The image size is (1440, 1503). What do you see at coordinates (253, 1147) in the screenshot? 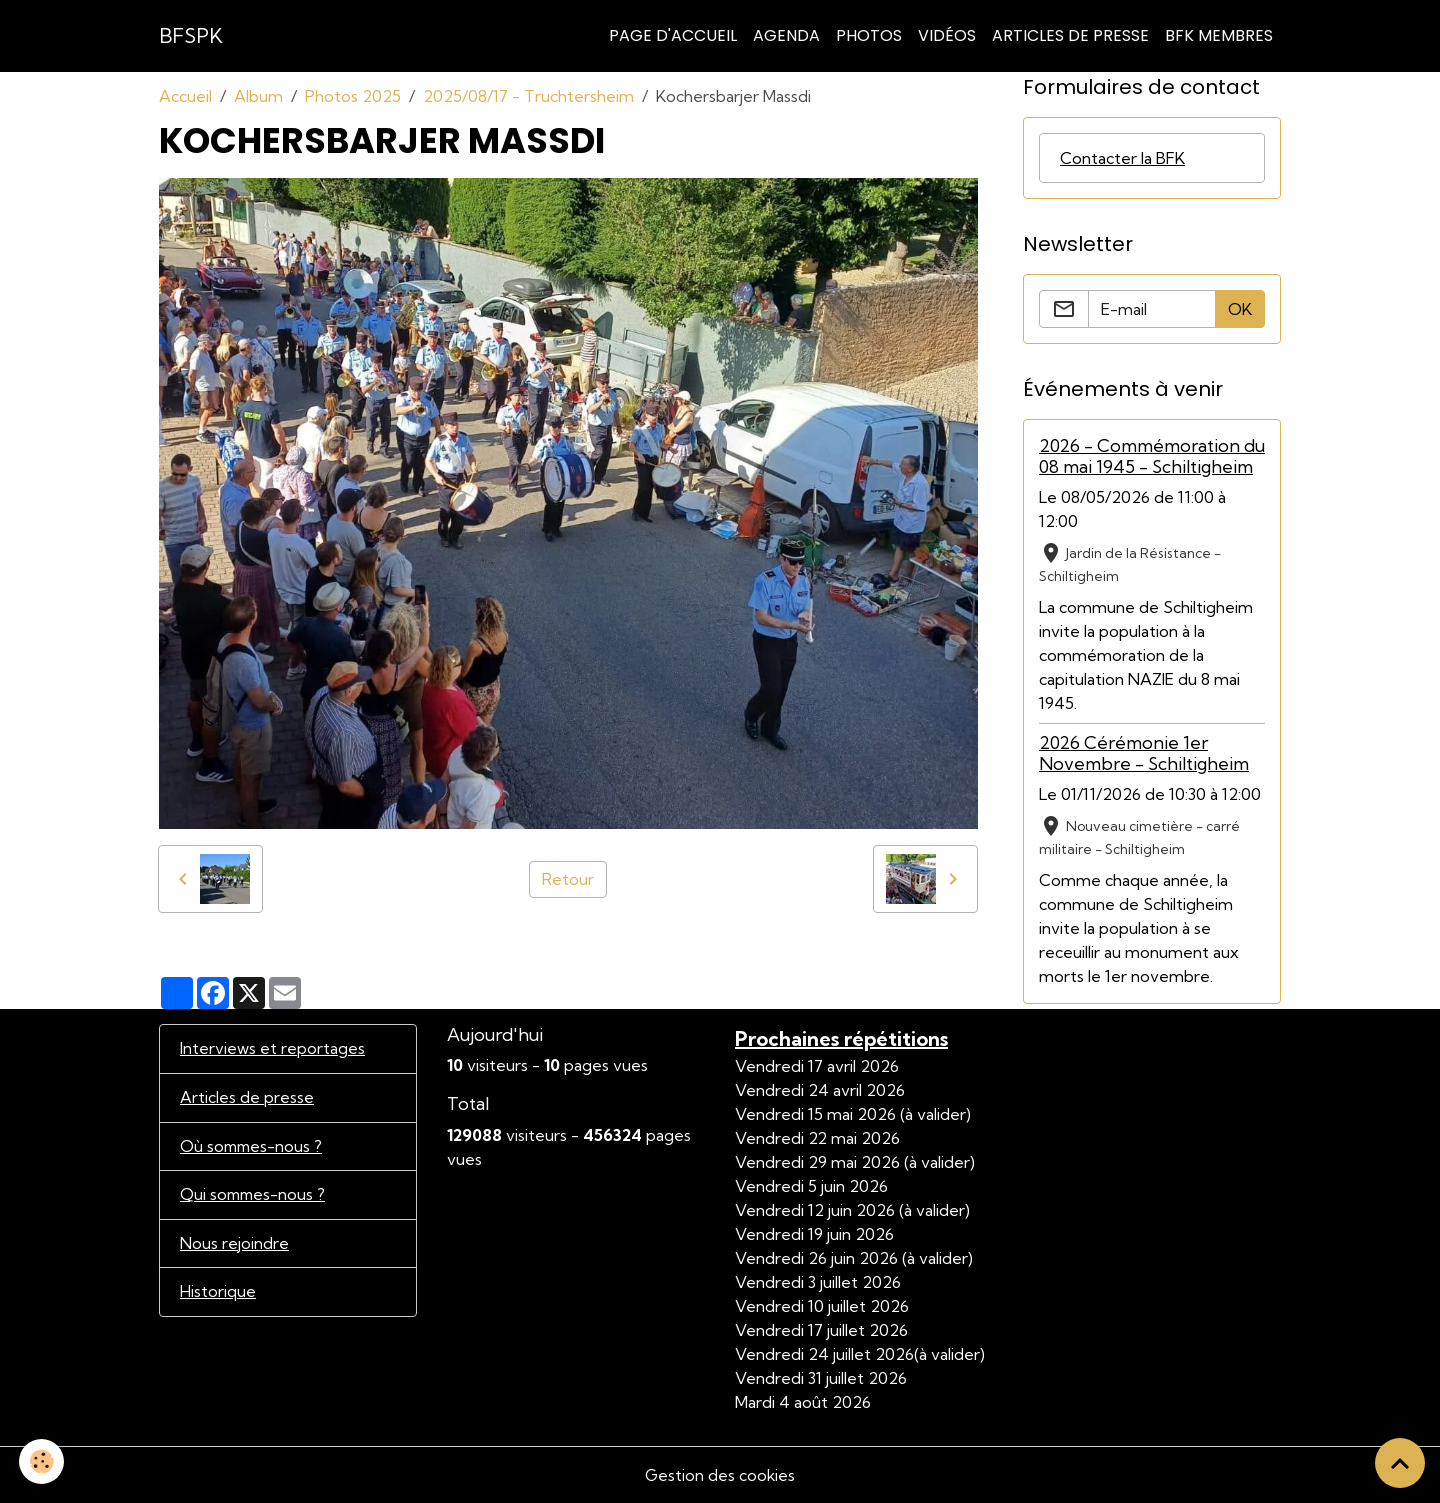
I see `Où sommes-nous ?` at bounding box center [253, 1147].